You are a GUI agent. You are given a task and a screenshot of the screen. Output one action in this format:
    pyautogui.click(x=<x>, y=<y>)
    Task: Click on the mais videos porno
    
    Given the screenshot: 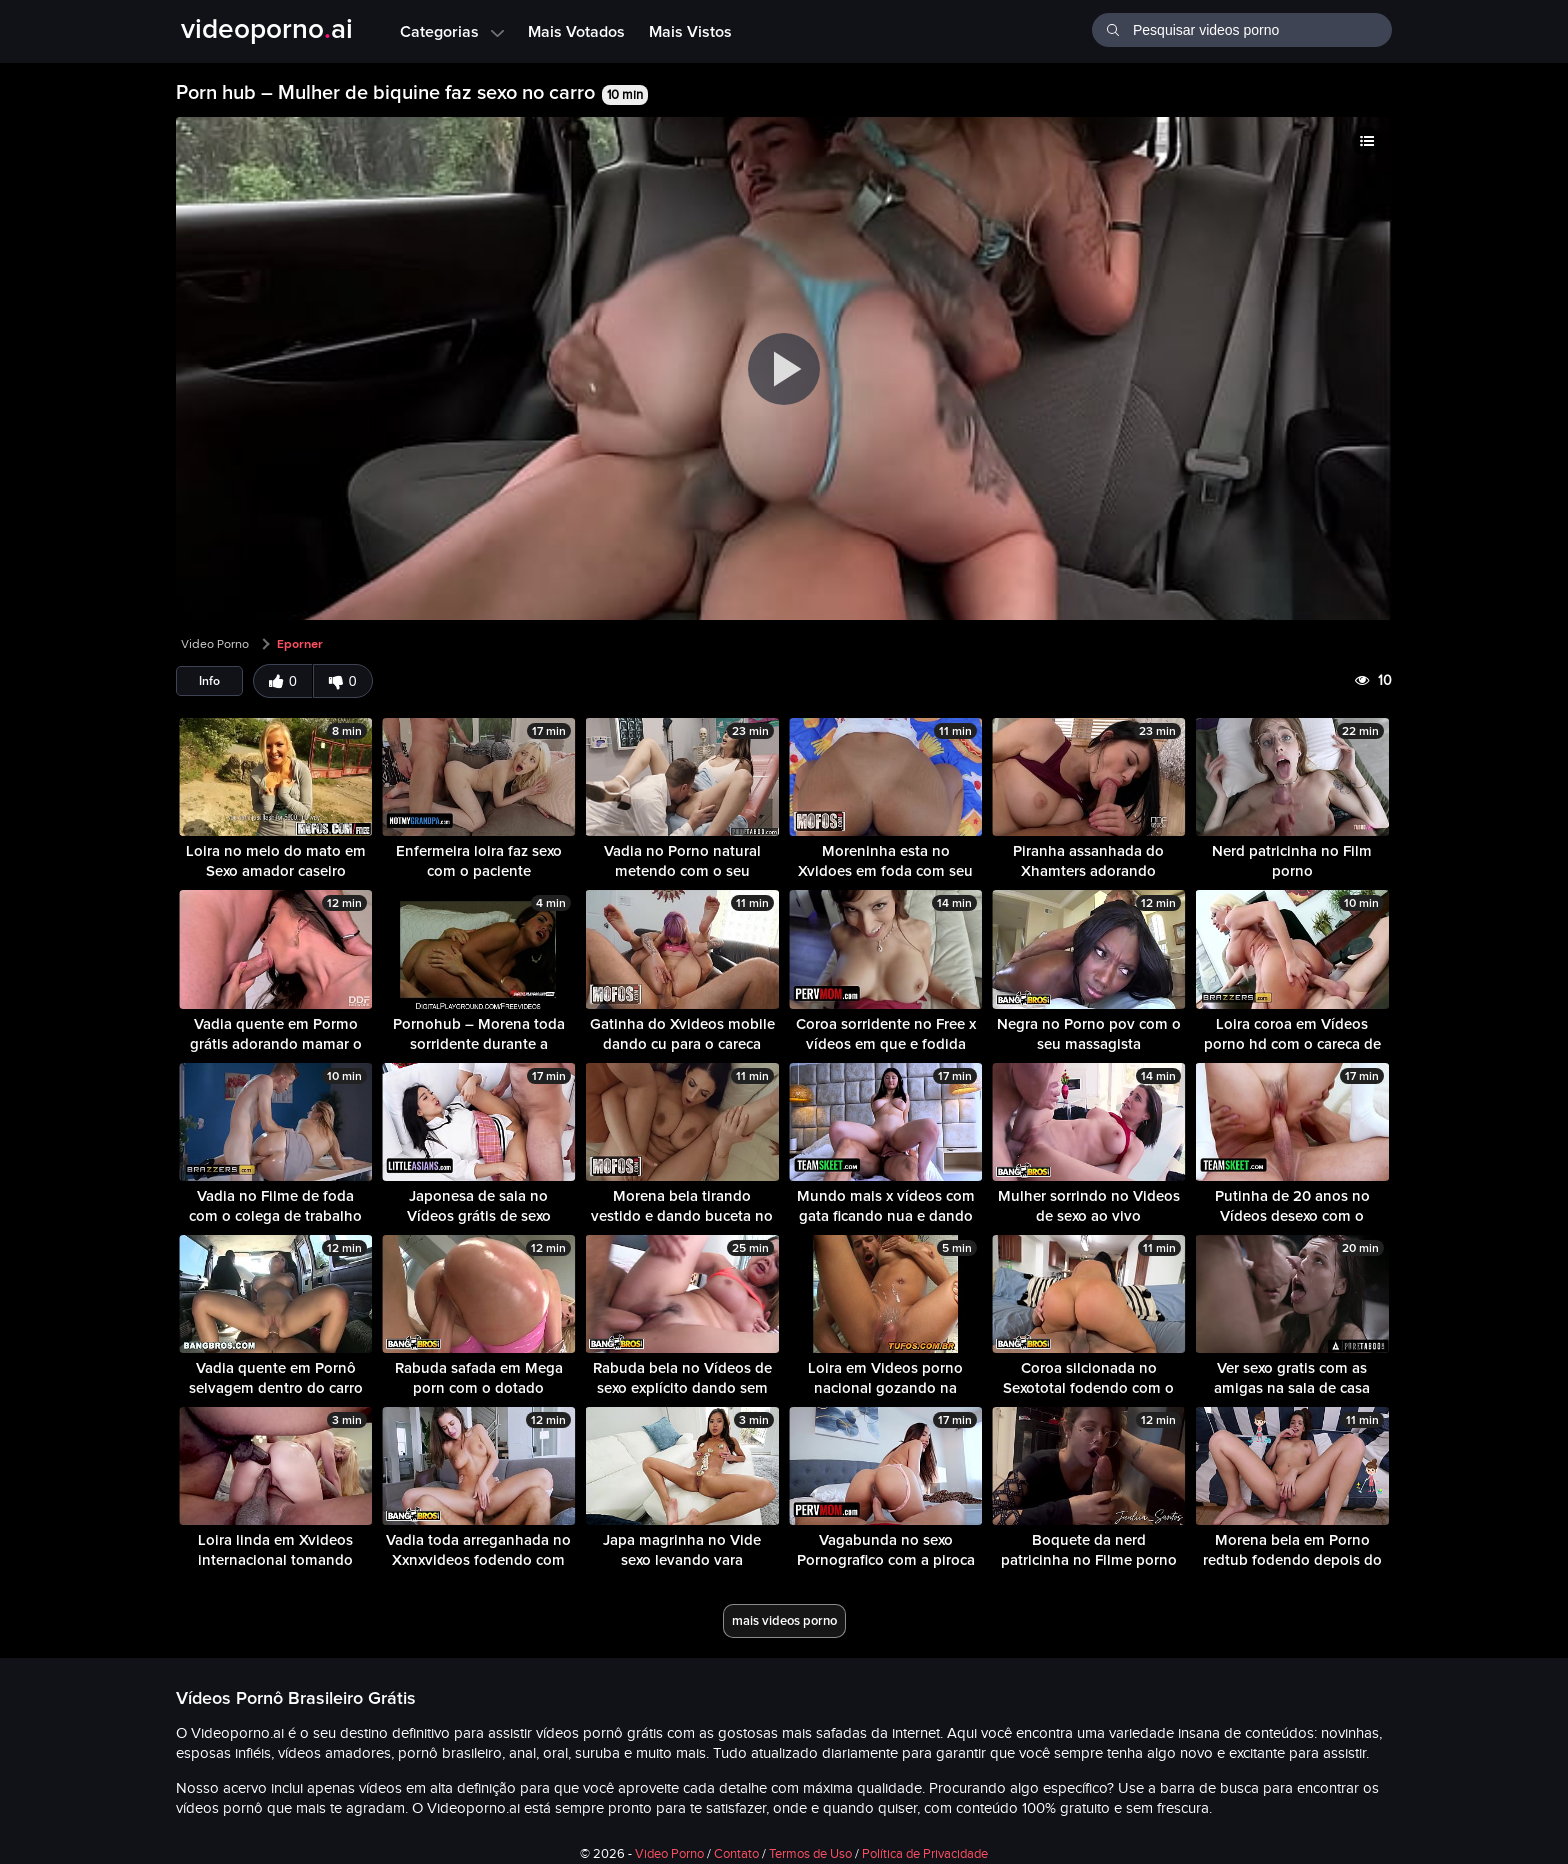 What is the action you would take?
    pyautogui.click(x=784, y=1620)
    